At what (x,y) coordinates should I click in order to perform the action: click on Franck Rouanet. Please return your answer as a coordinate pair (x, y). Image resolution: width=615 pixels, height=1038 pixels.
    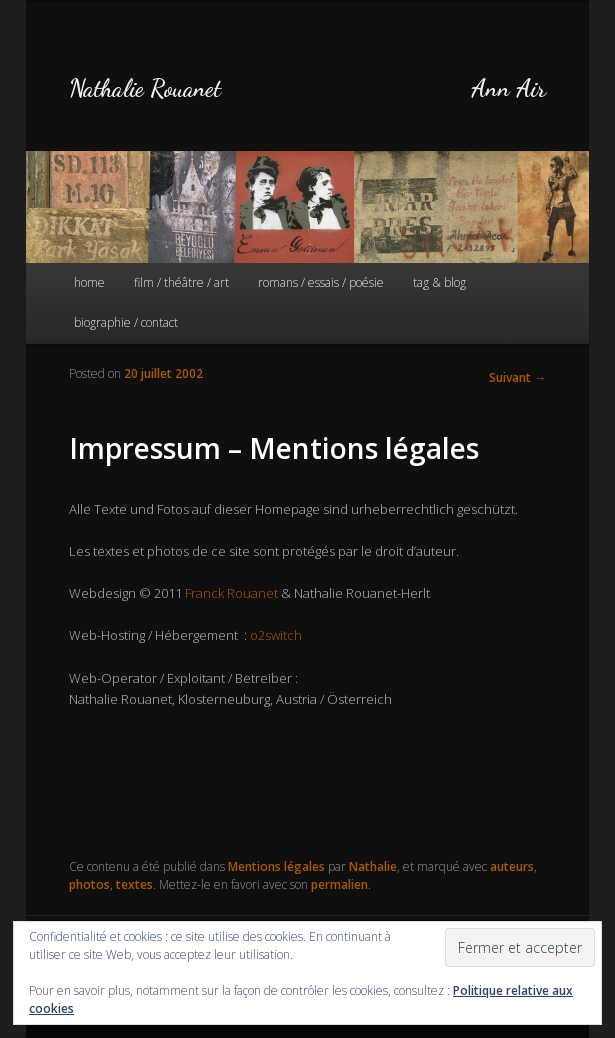
    Looking at the image, I should click on (231, 593).